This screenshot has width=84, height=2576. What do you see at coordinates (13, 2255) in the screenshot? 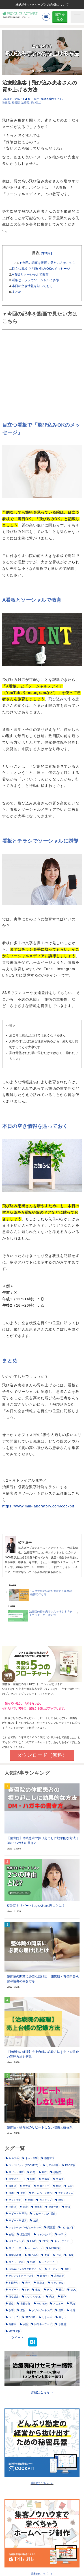
I see `事業計画書` at bounding box center [13, 2255].